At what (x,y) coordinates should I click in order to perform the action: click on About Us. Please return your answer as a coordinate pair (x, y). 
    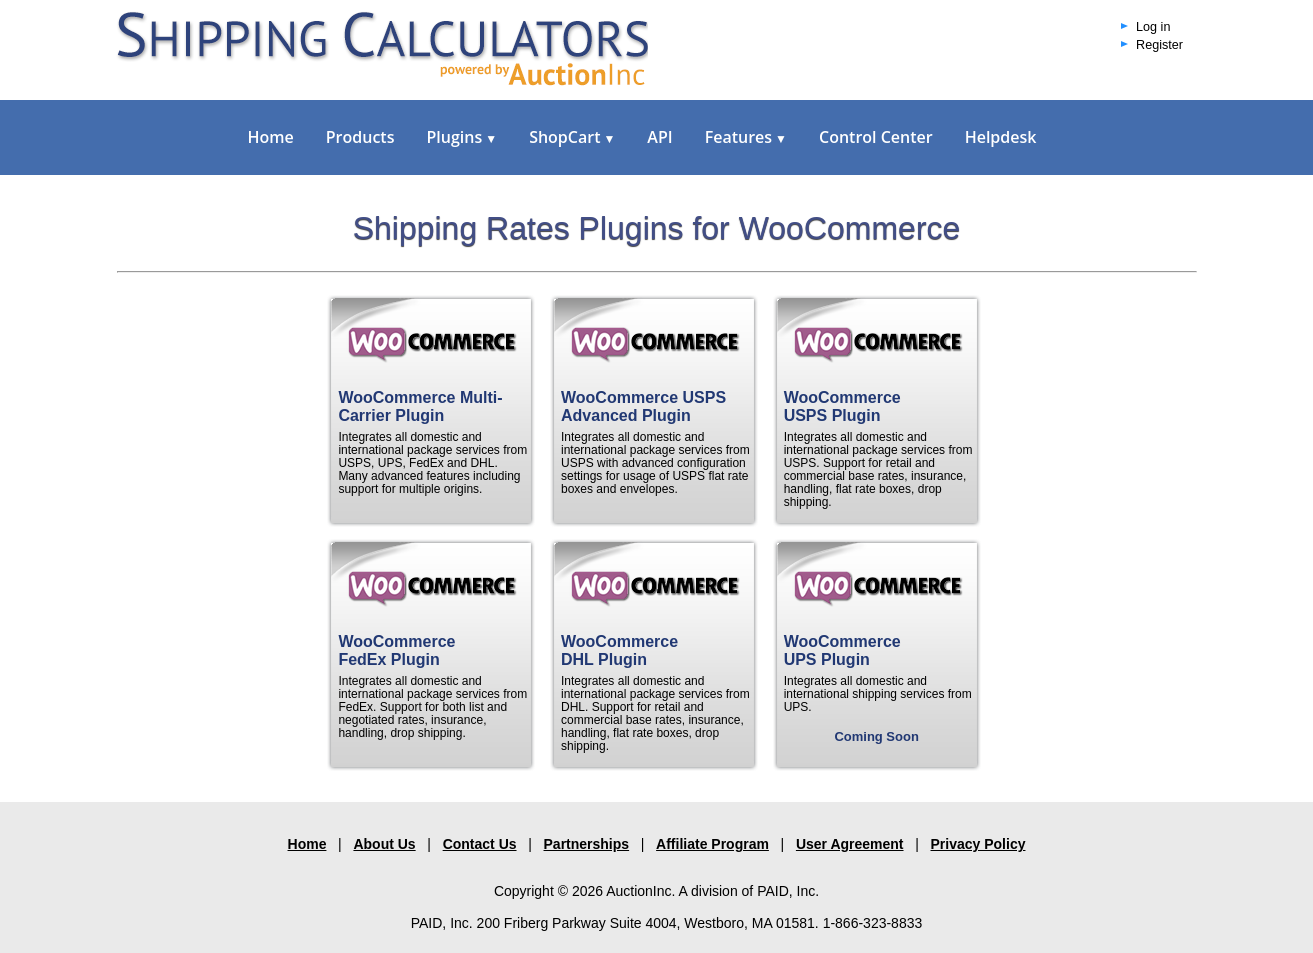
    Looking at the image, I should click on (384, 844).